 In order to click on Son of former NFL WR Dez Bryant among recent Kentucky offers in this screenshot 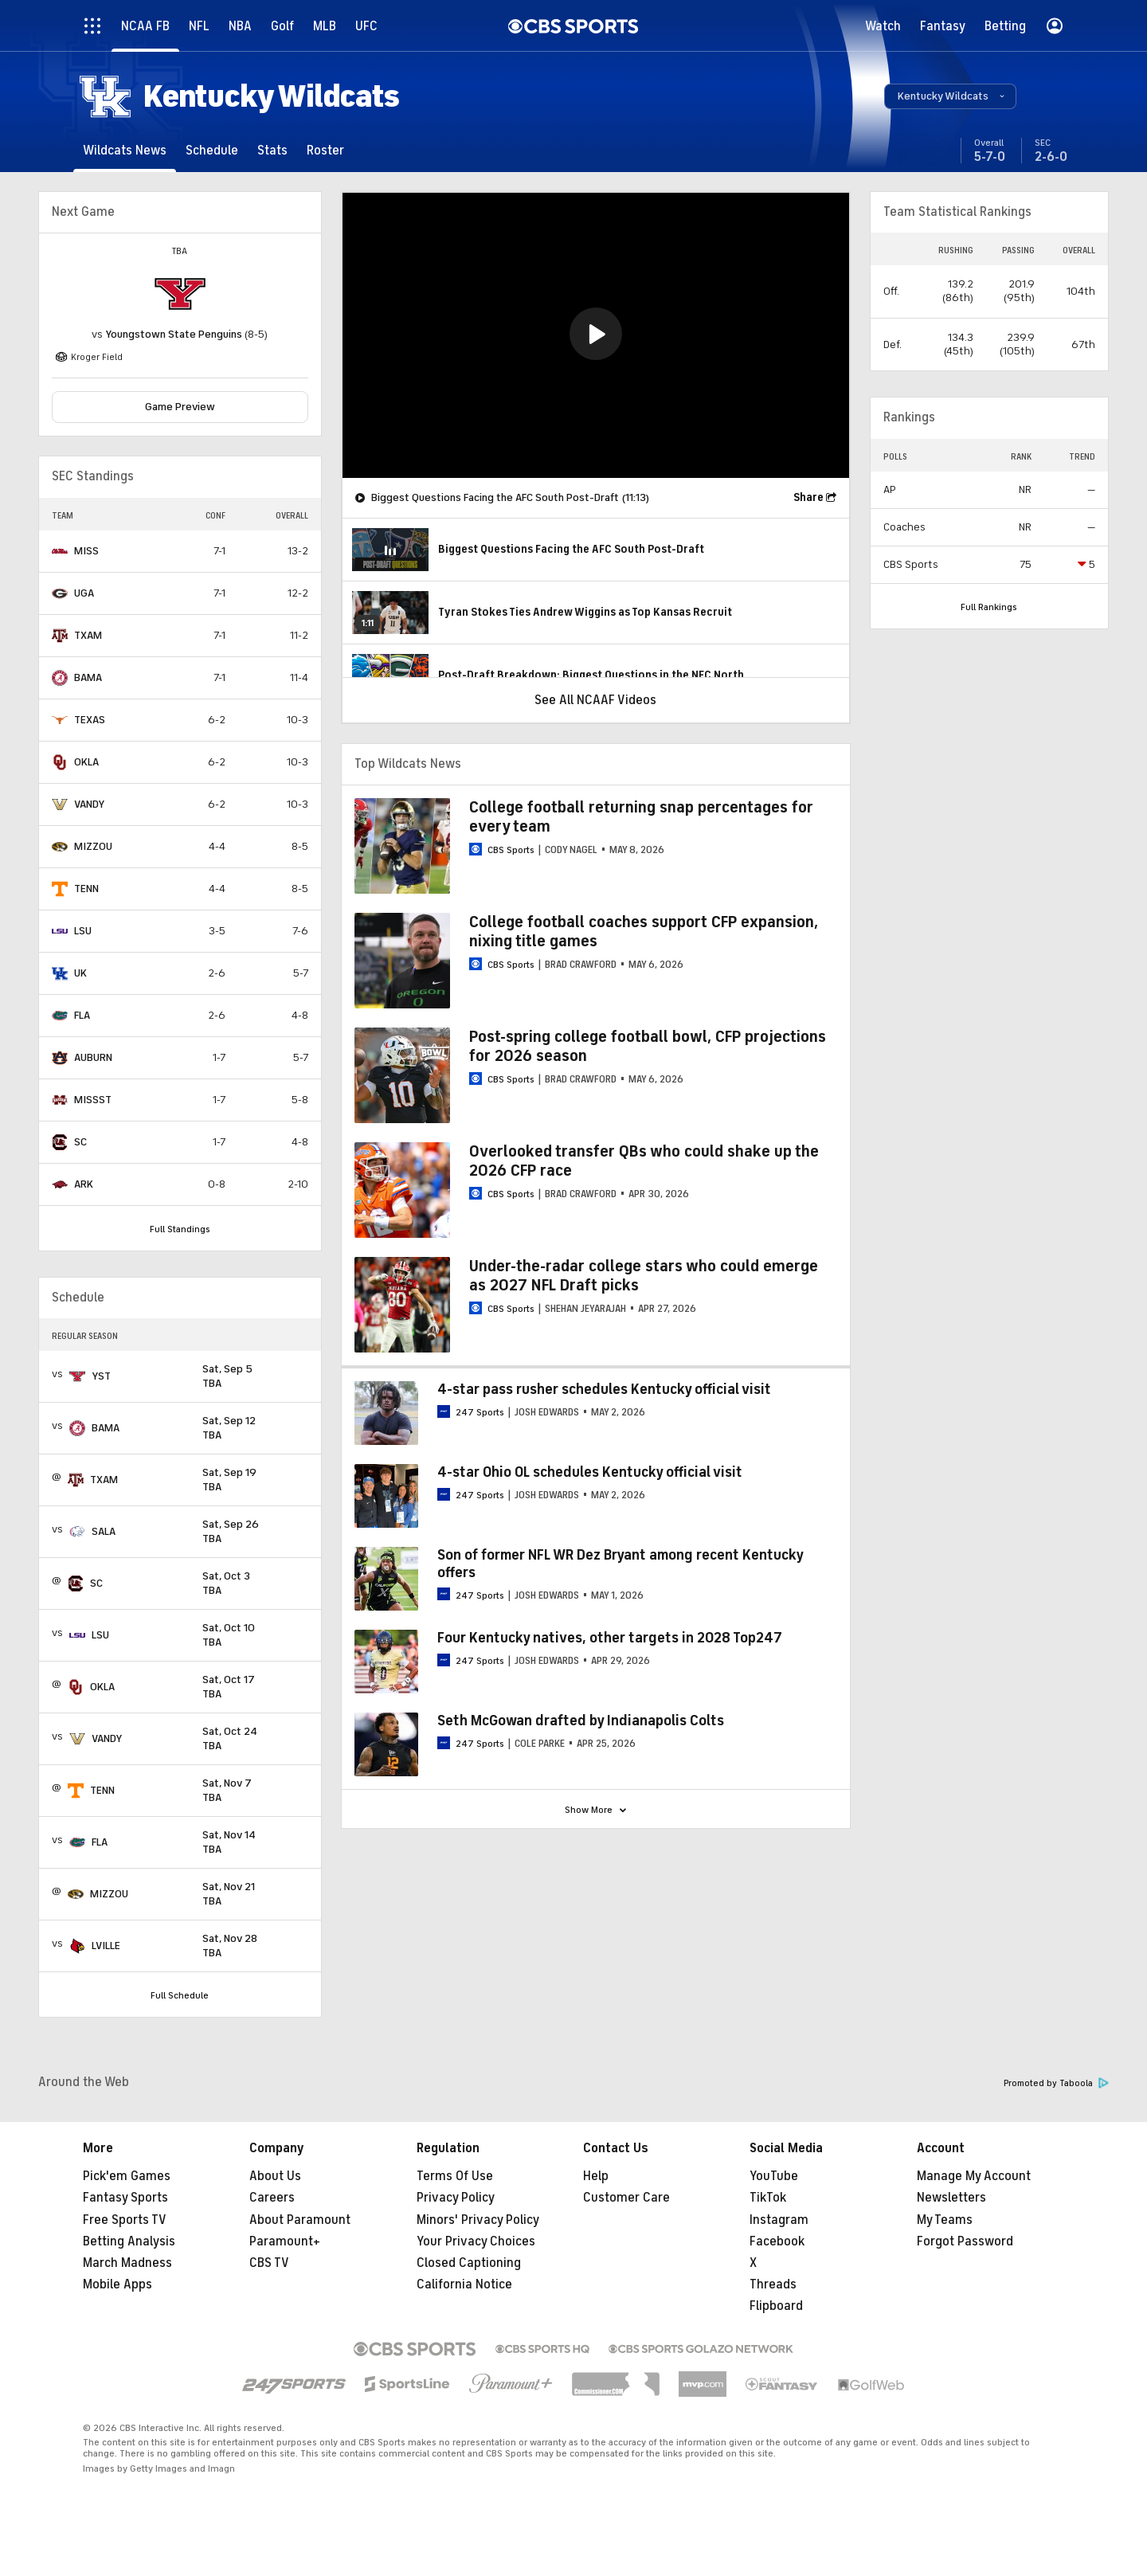, I will do `click(620, 1563)`.